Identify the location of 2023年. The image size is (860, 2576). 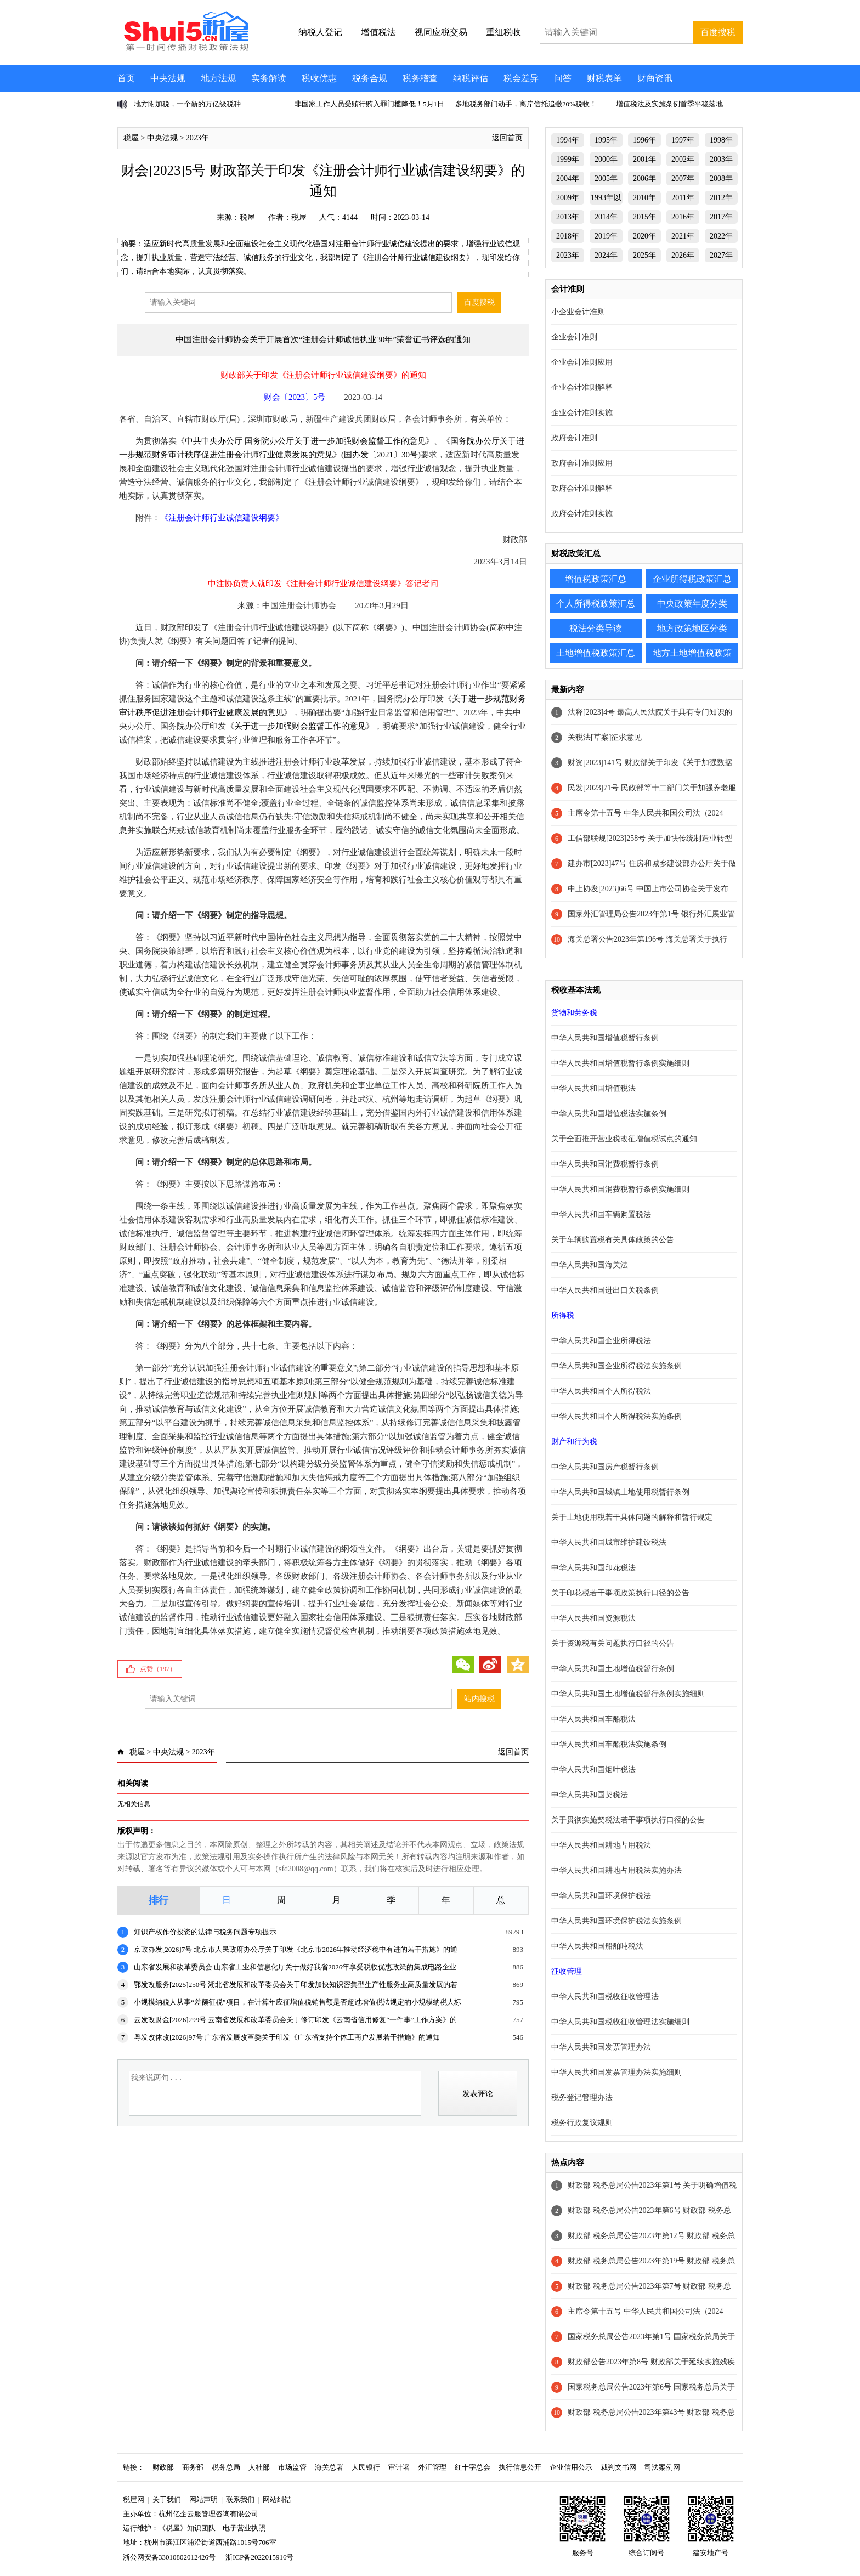
(197, 138).